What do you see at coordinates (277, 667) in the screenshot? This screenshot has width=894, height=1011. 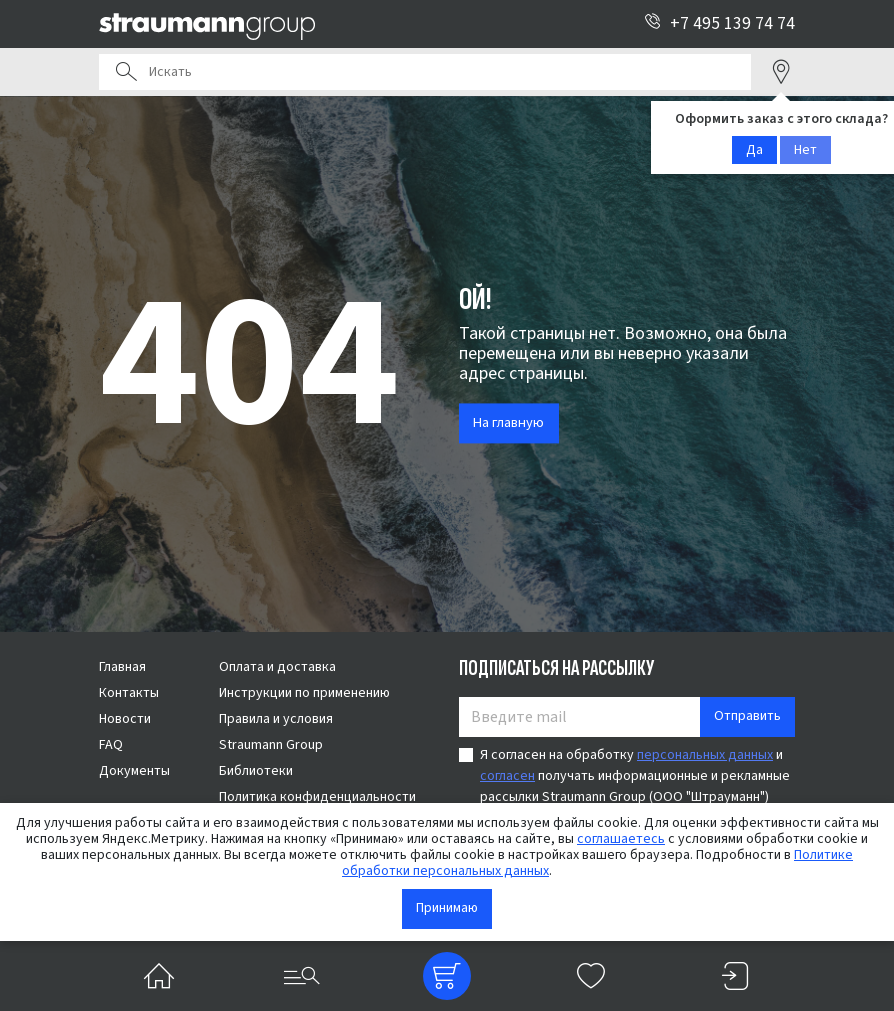 I see `Оплата и доставка` at bounding box center [277, 667].